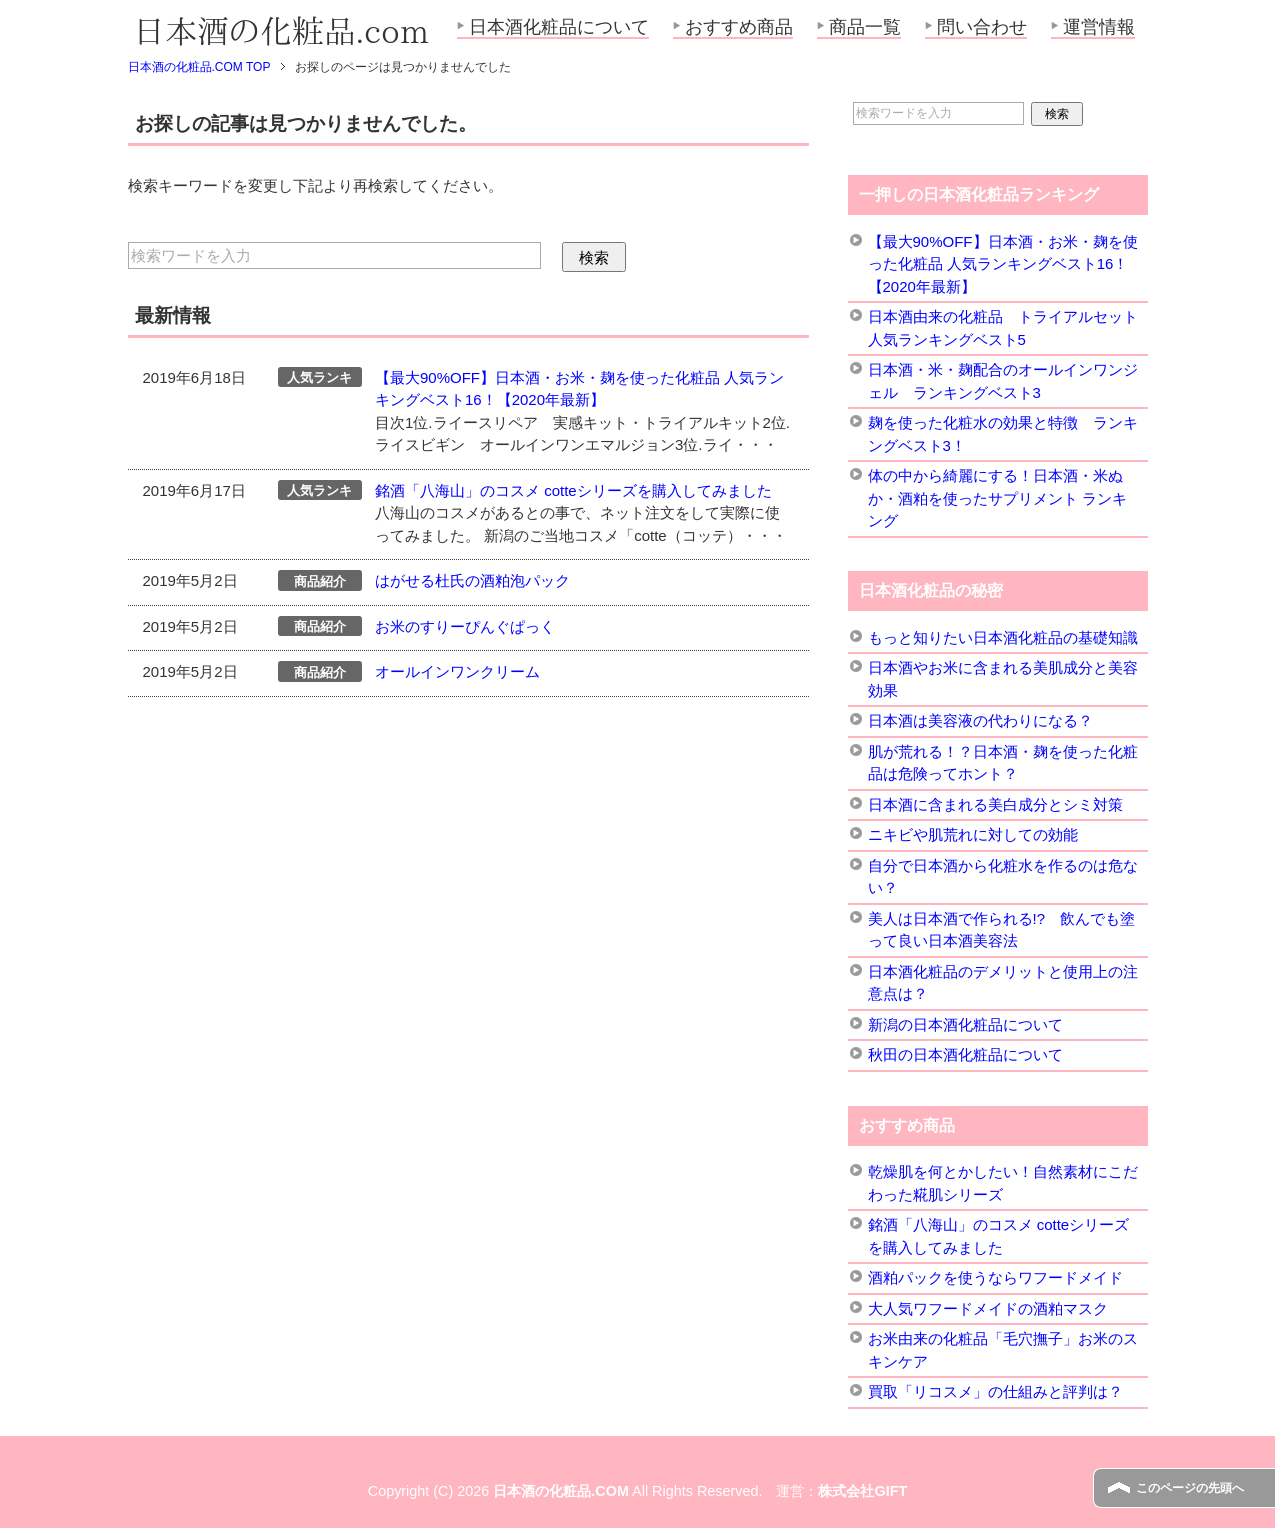 The height and width of the screenshot is (1528, 1275). What do you see at coordinates (1002, 930) in the screenshot?
I see `美人は日本酒で作られる!? 飲んでも塗って良い日本酒美容法` at bounding box center [1002, 930].